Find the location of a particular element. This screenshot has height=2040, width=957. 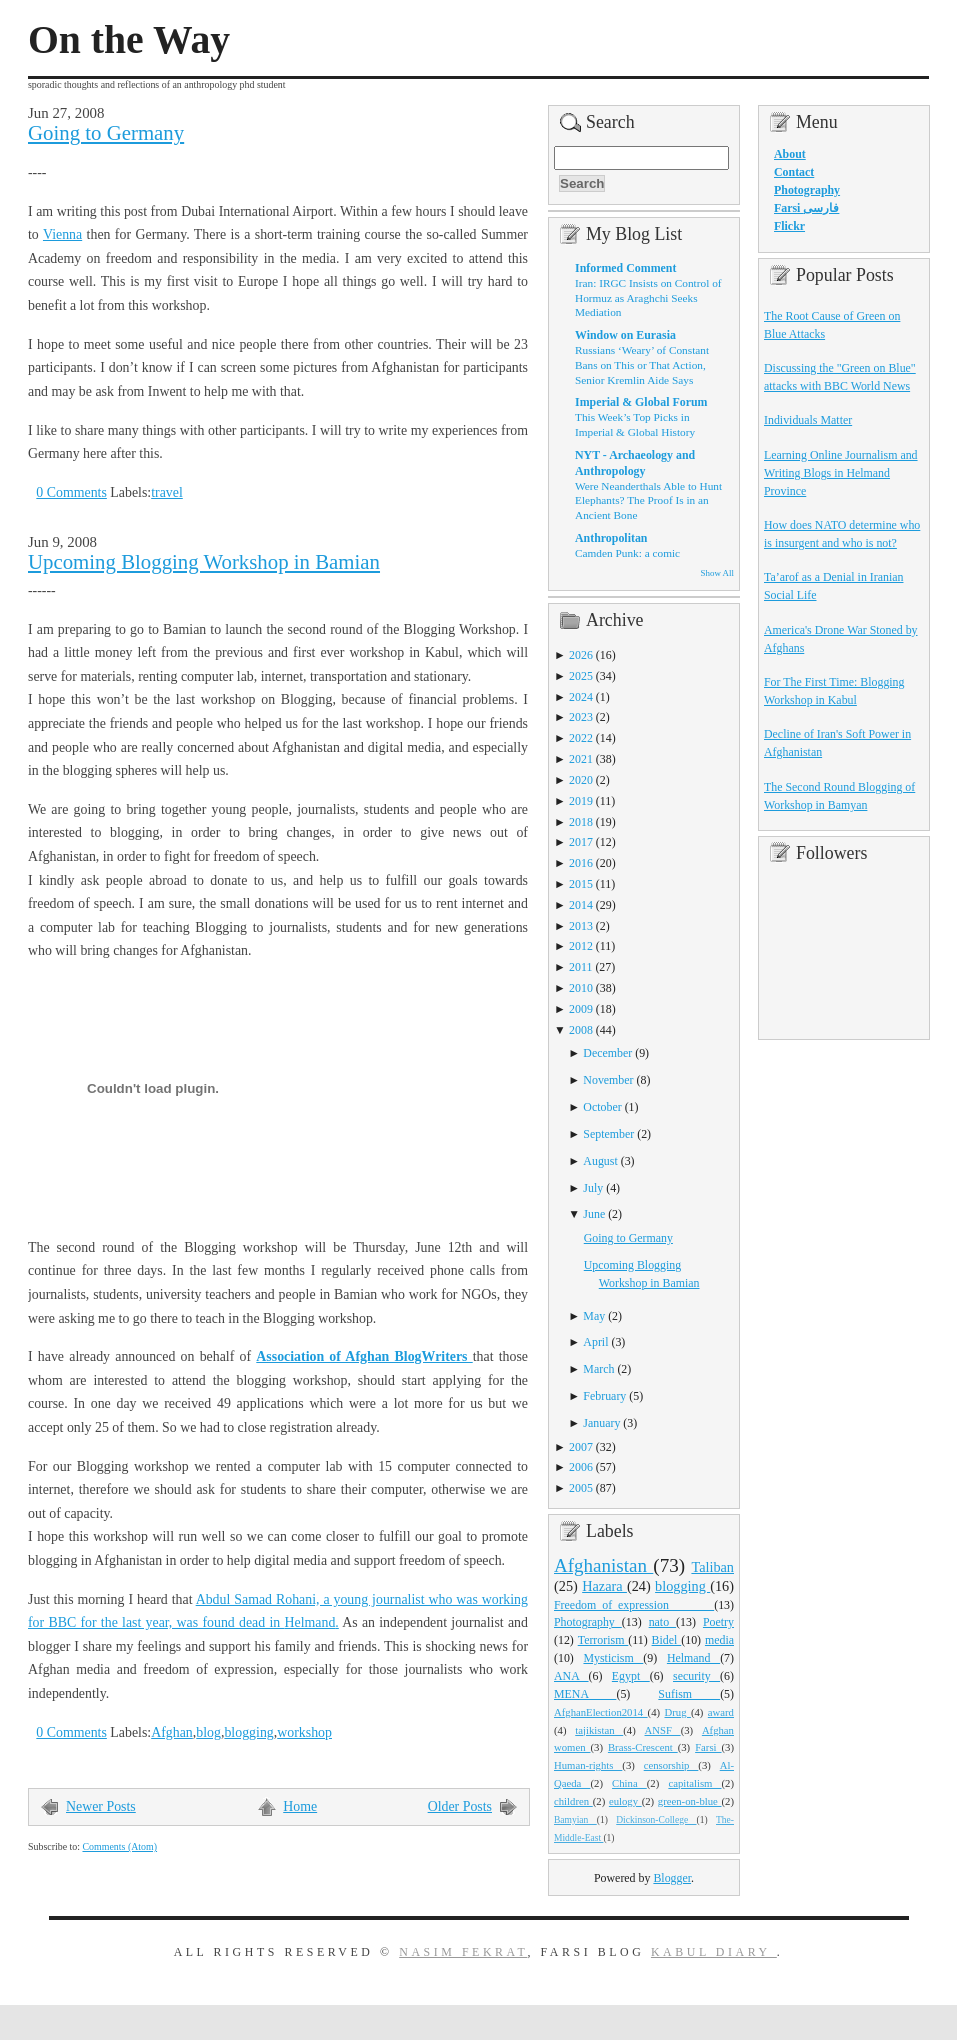

Nasim Fekrat is located at coordinates (463, 1952).